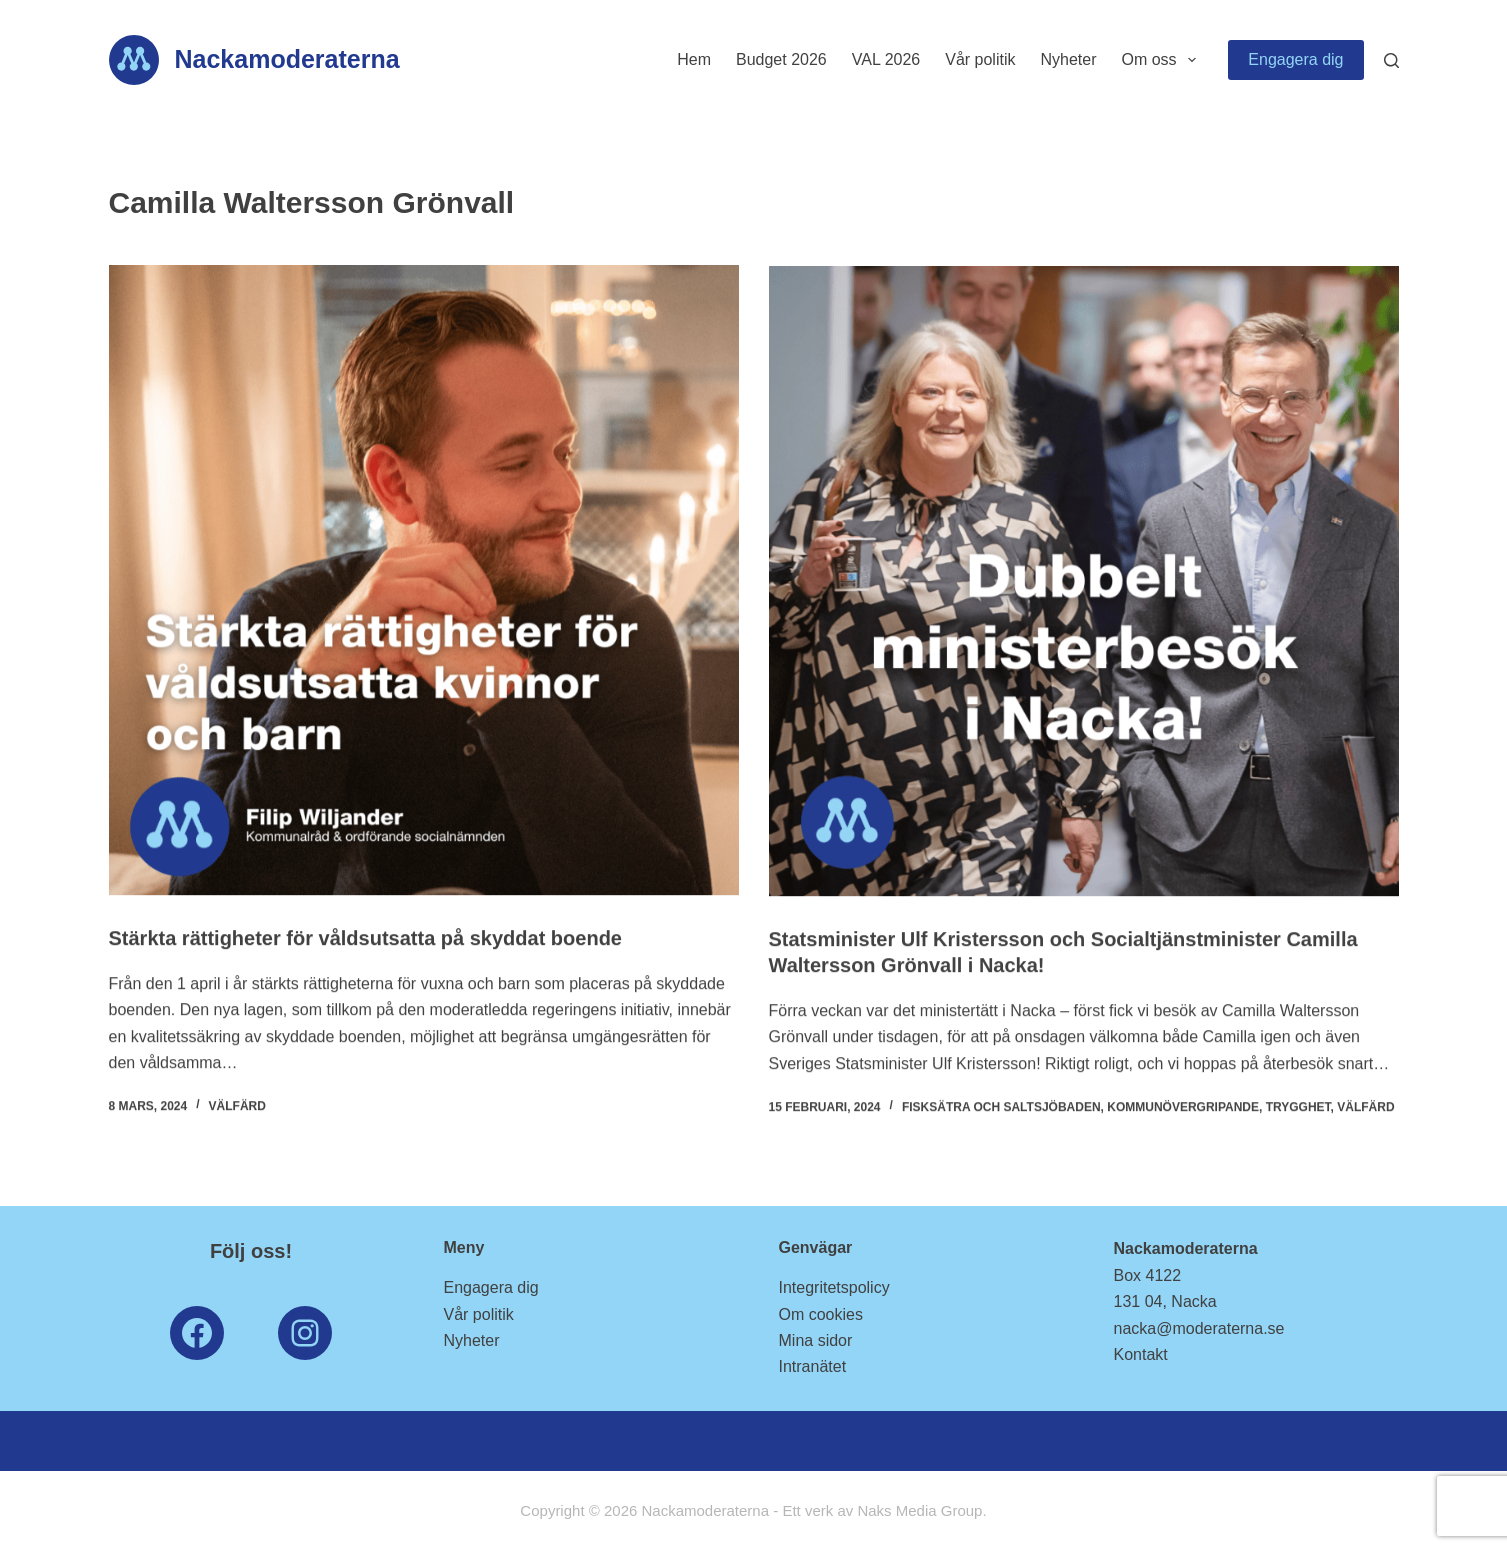 Image resolution: width=1507 pixels, height=1550 pixels. I want to click on Mina sidor, so click(816, 1340).